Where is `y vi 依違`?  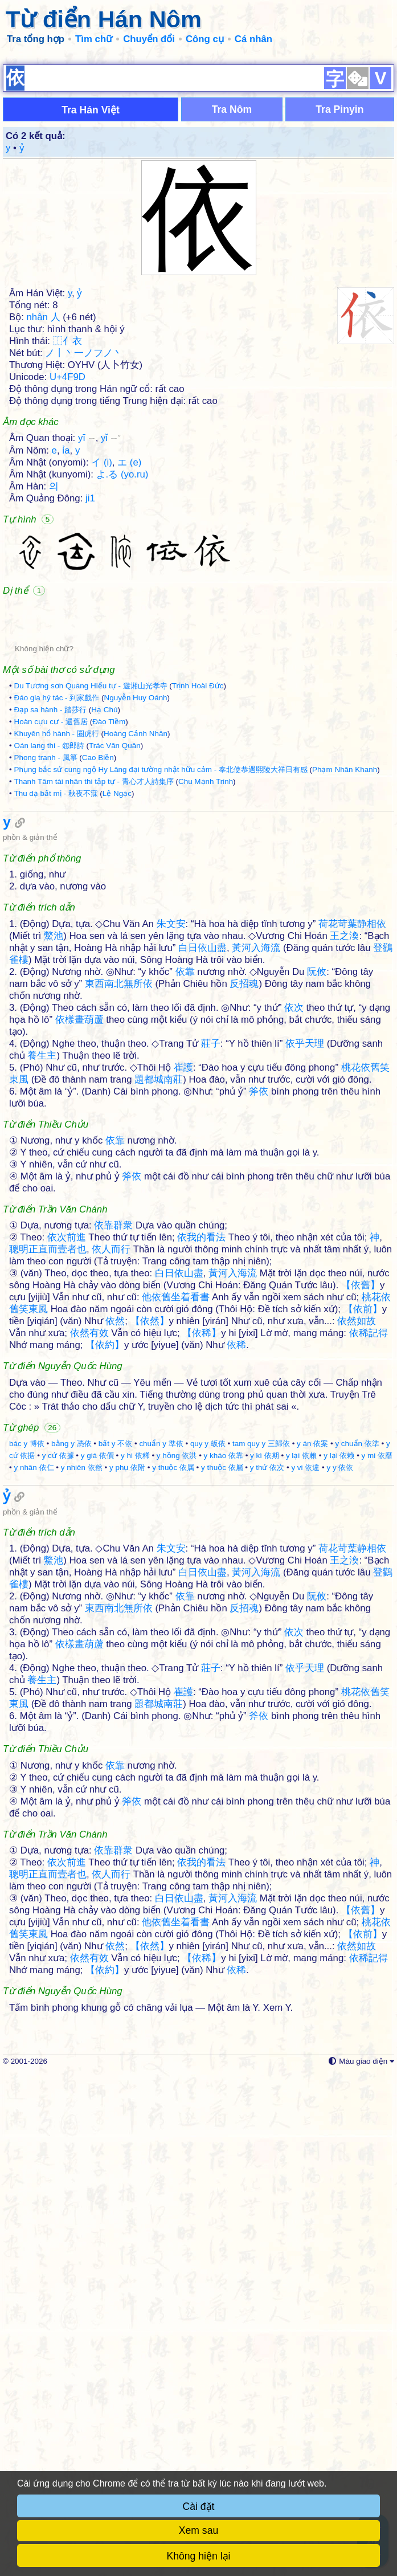 y vi 依違 is located at coordinates (305, 1803).